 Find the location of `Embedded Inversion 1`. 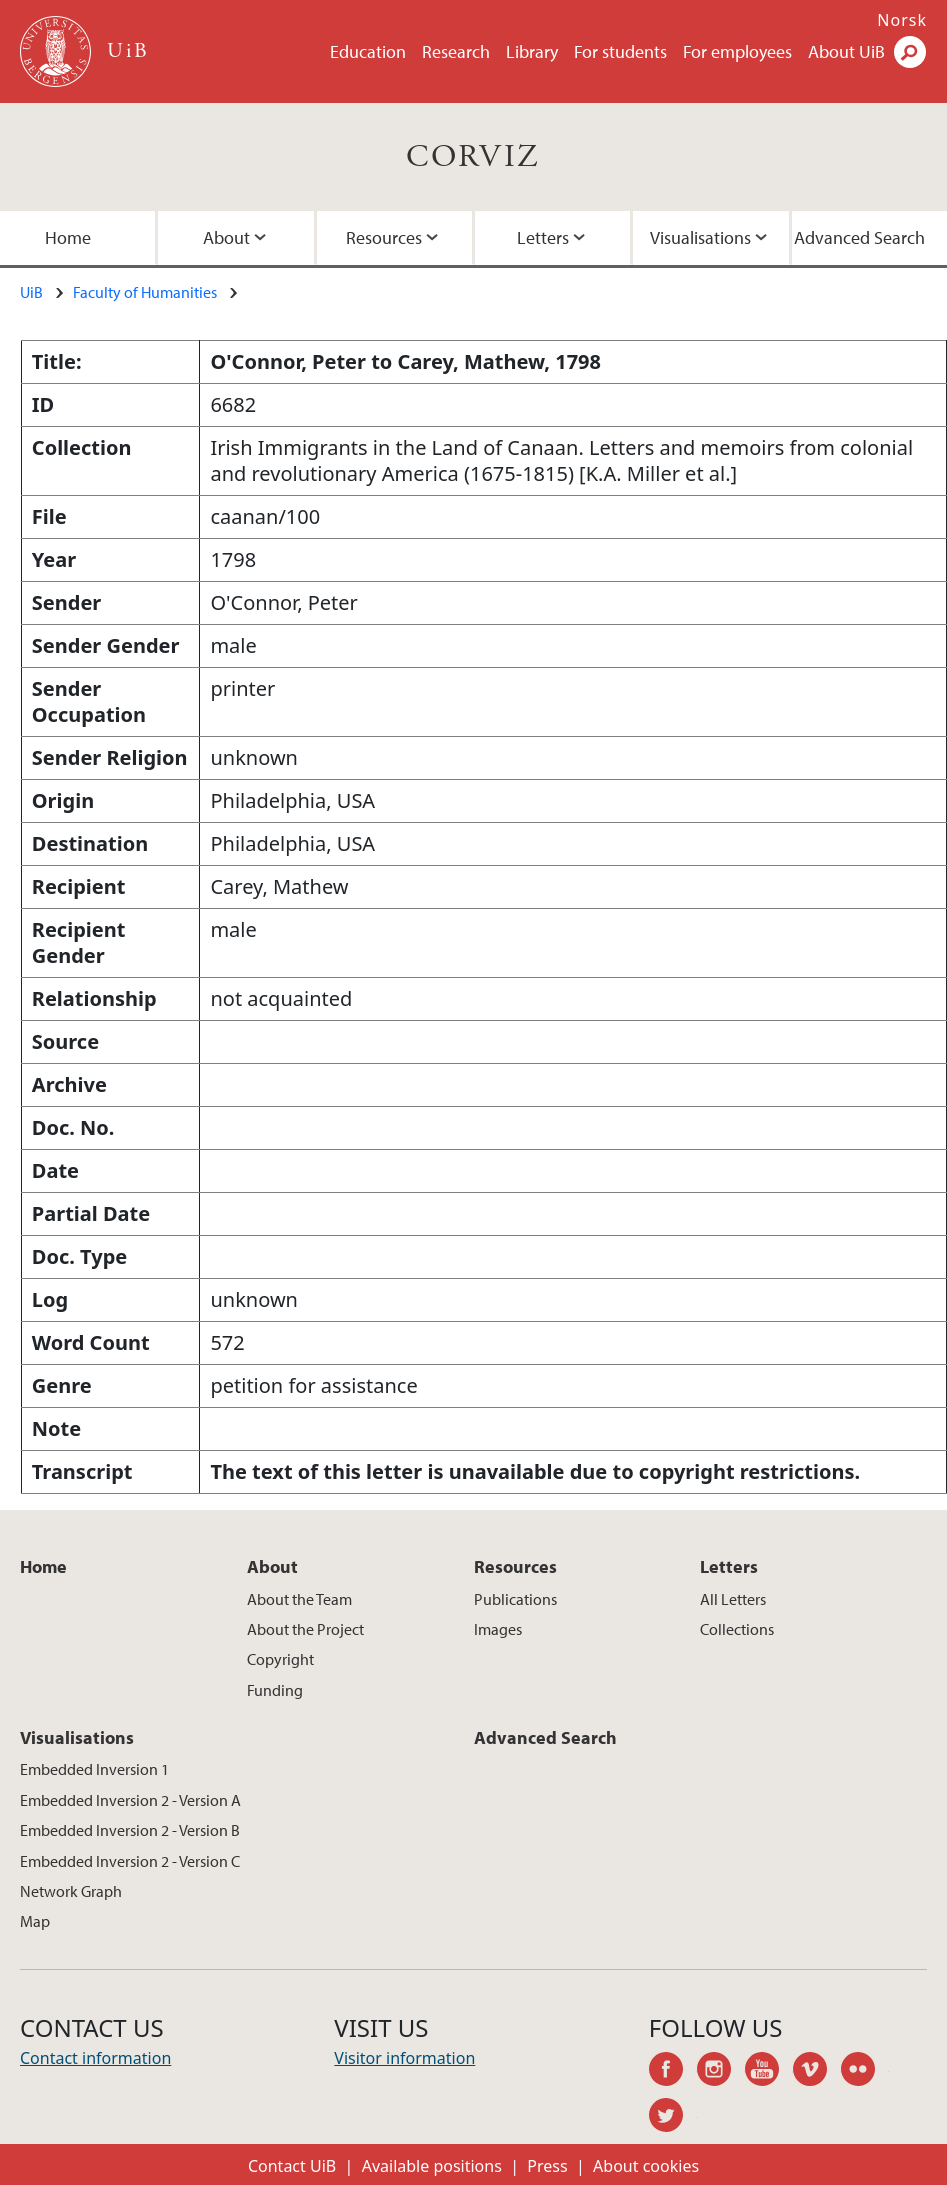

Embedded Inversion 1 is located at coordinates (94, 1769).